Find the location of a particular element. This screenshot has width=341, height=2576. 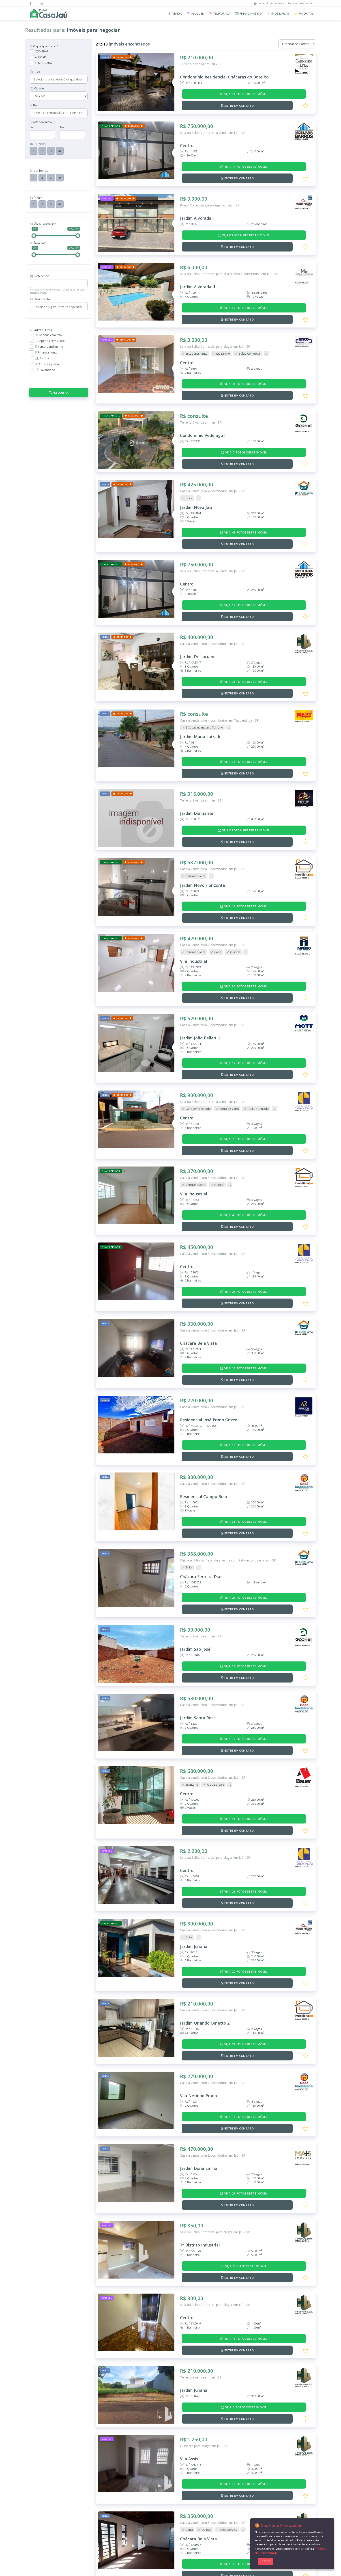

Mapa do Site is located at coordinates (89, 2526).